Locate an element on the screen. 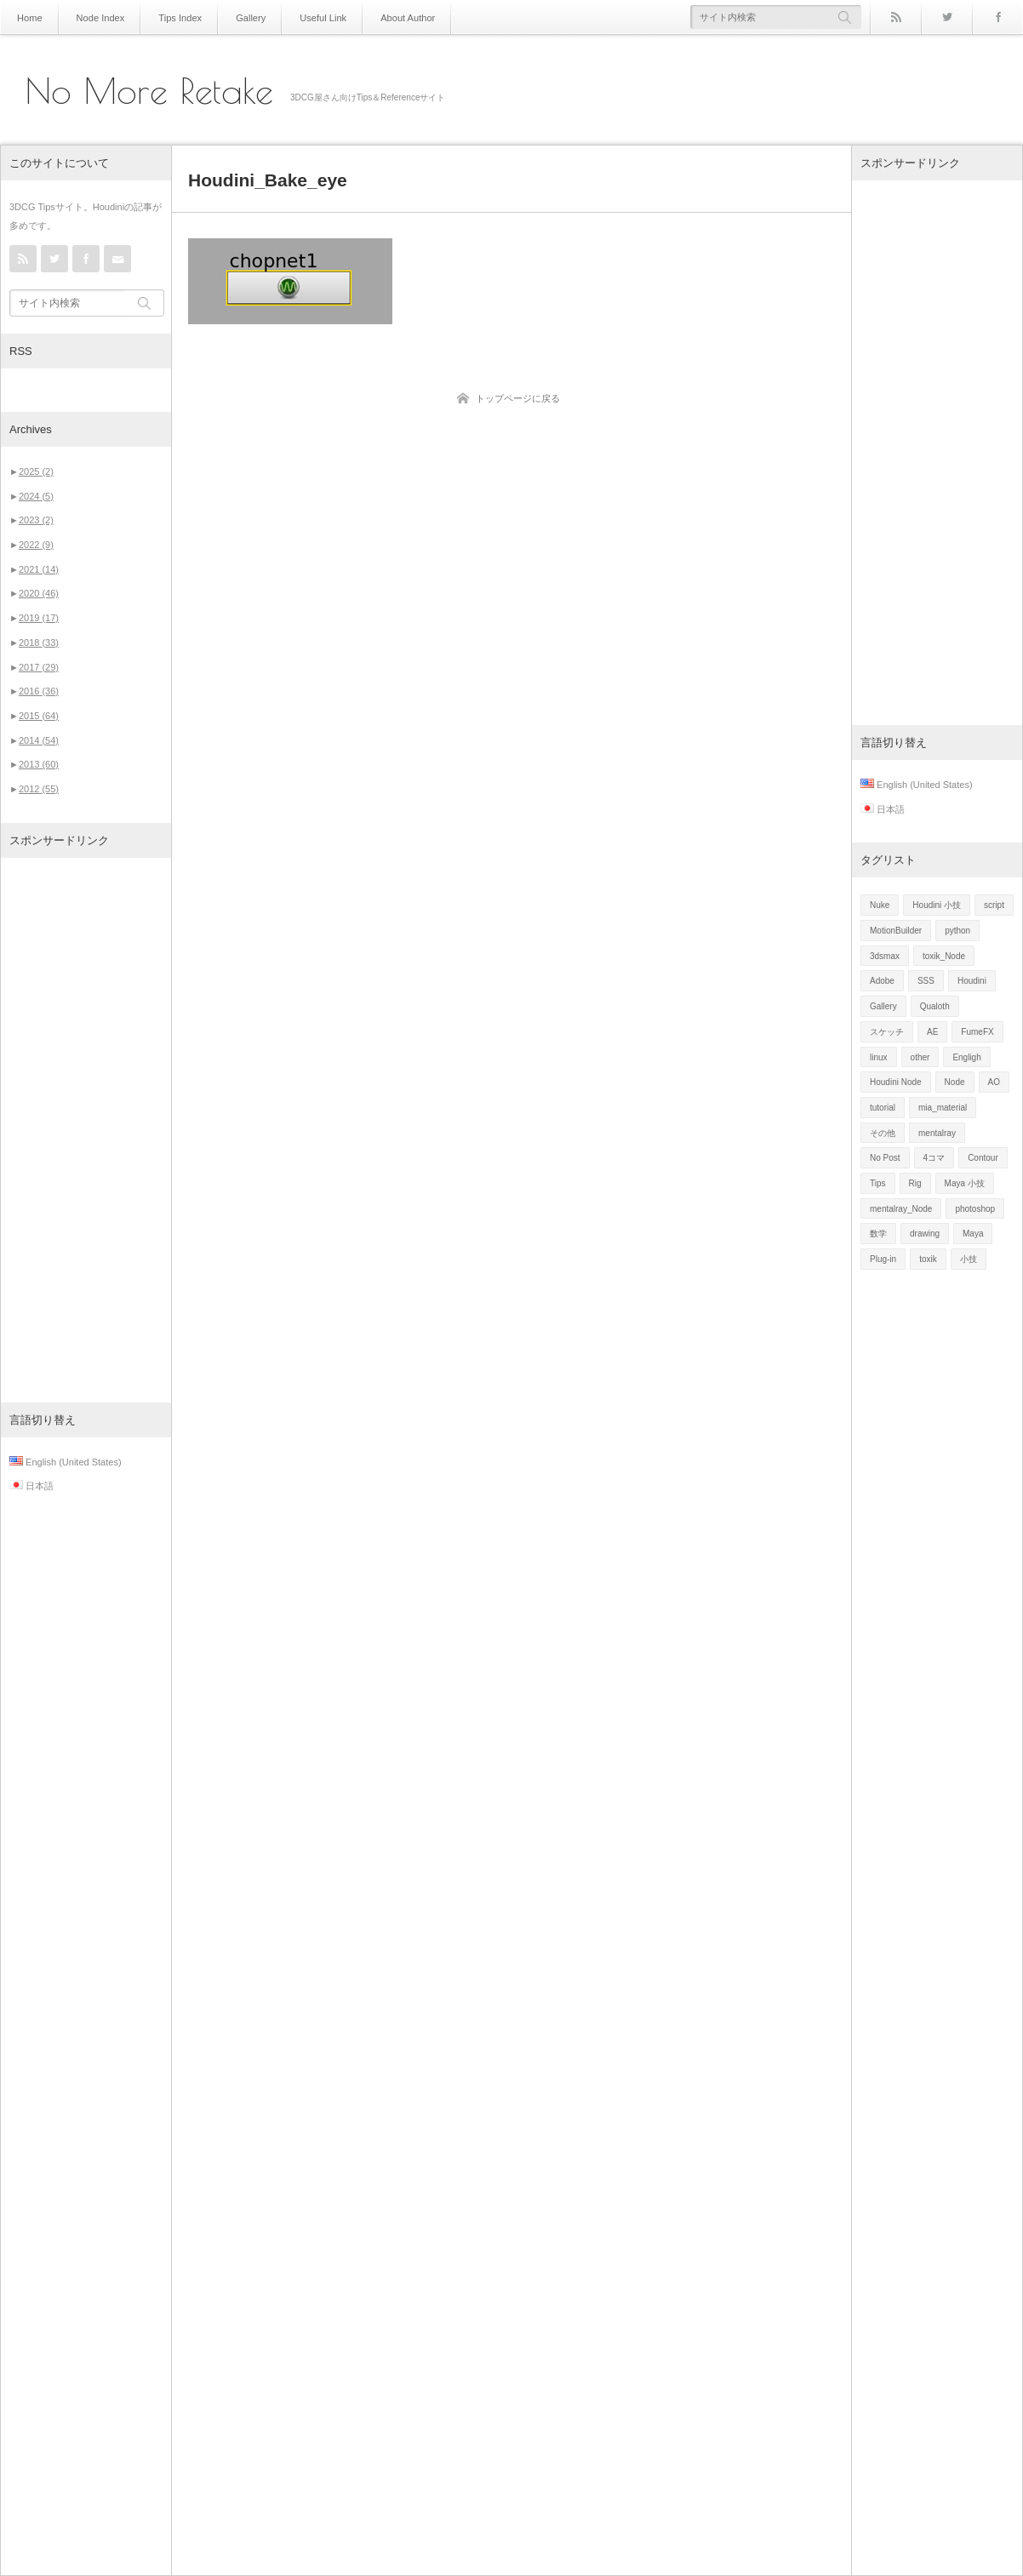 Image resolution: width=1023 pixels, height=2576 pixels. Engligh is located at coordinates (966, 1057).